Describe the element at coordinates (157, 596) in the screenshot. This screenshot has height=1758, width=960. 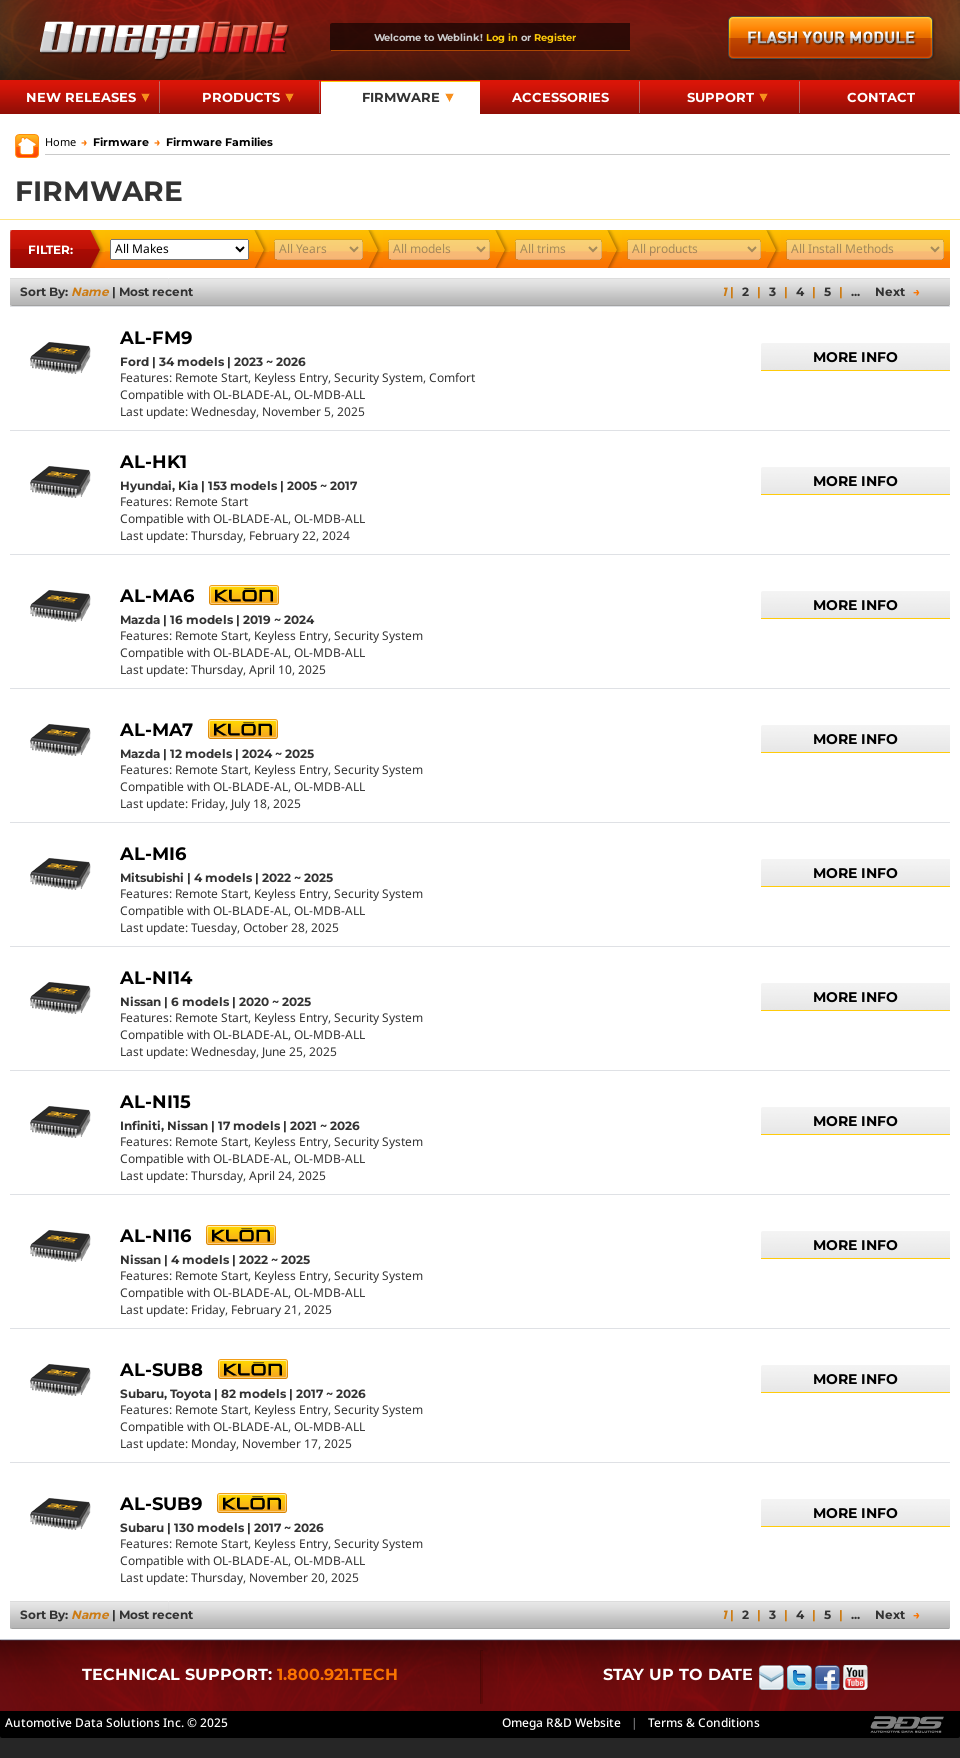
I see `AL-MA6` at that location.